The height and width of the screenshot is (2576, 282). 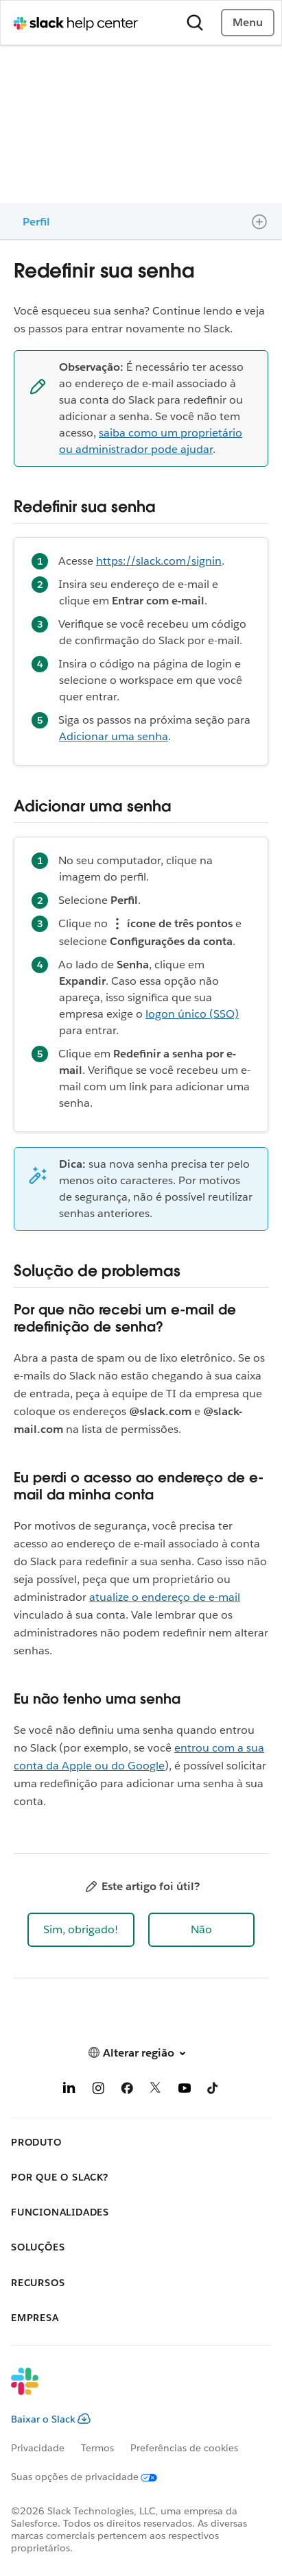 What do you see at coordinates (130, 2390) in the screenshot?
I see `[Slack]` at bounding box center [130, 2390].